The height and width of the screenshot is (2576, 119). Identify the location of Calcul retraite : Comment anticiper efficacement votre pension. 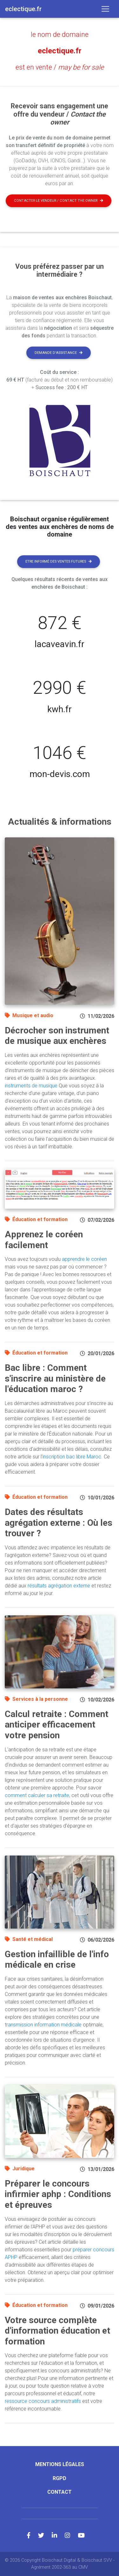
(56, 1725).